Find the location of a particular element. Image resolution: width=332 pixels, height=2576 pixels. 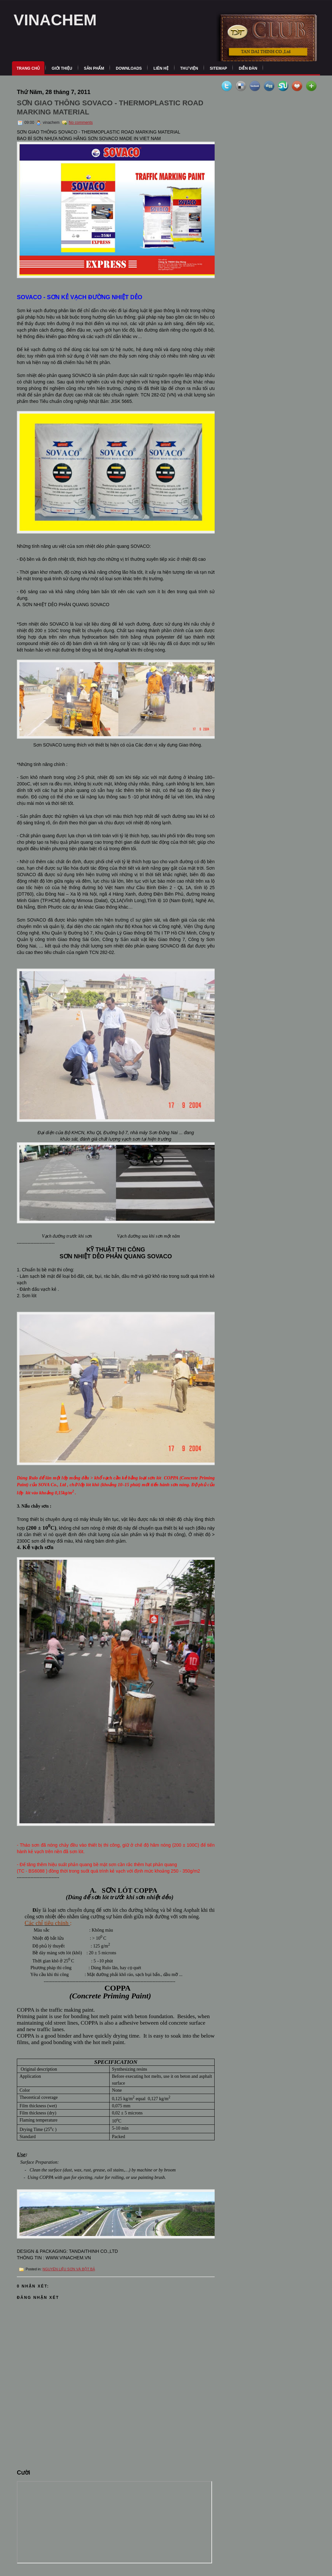

Trang Chủ is located at coordinates (28, 68).